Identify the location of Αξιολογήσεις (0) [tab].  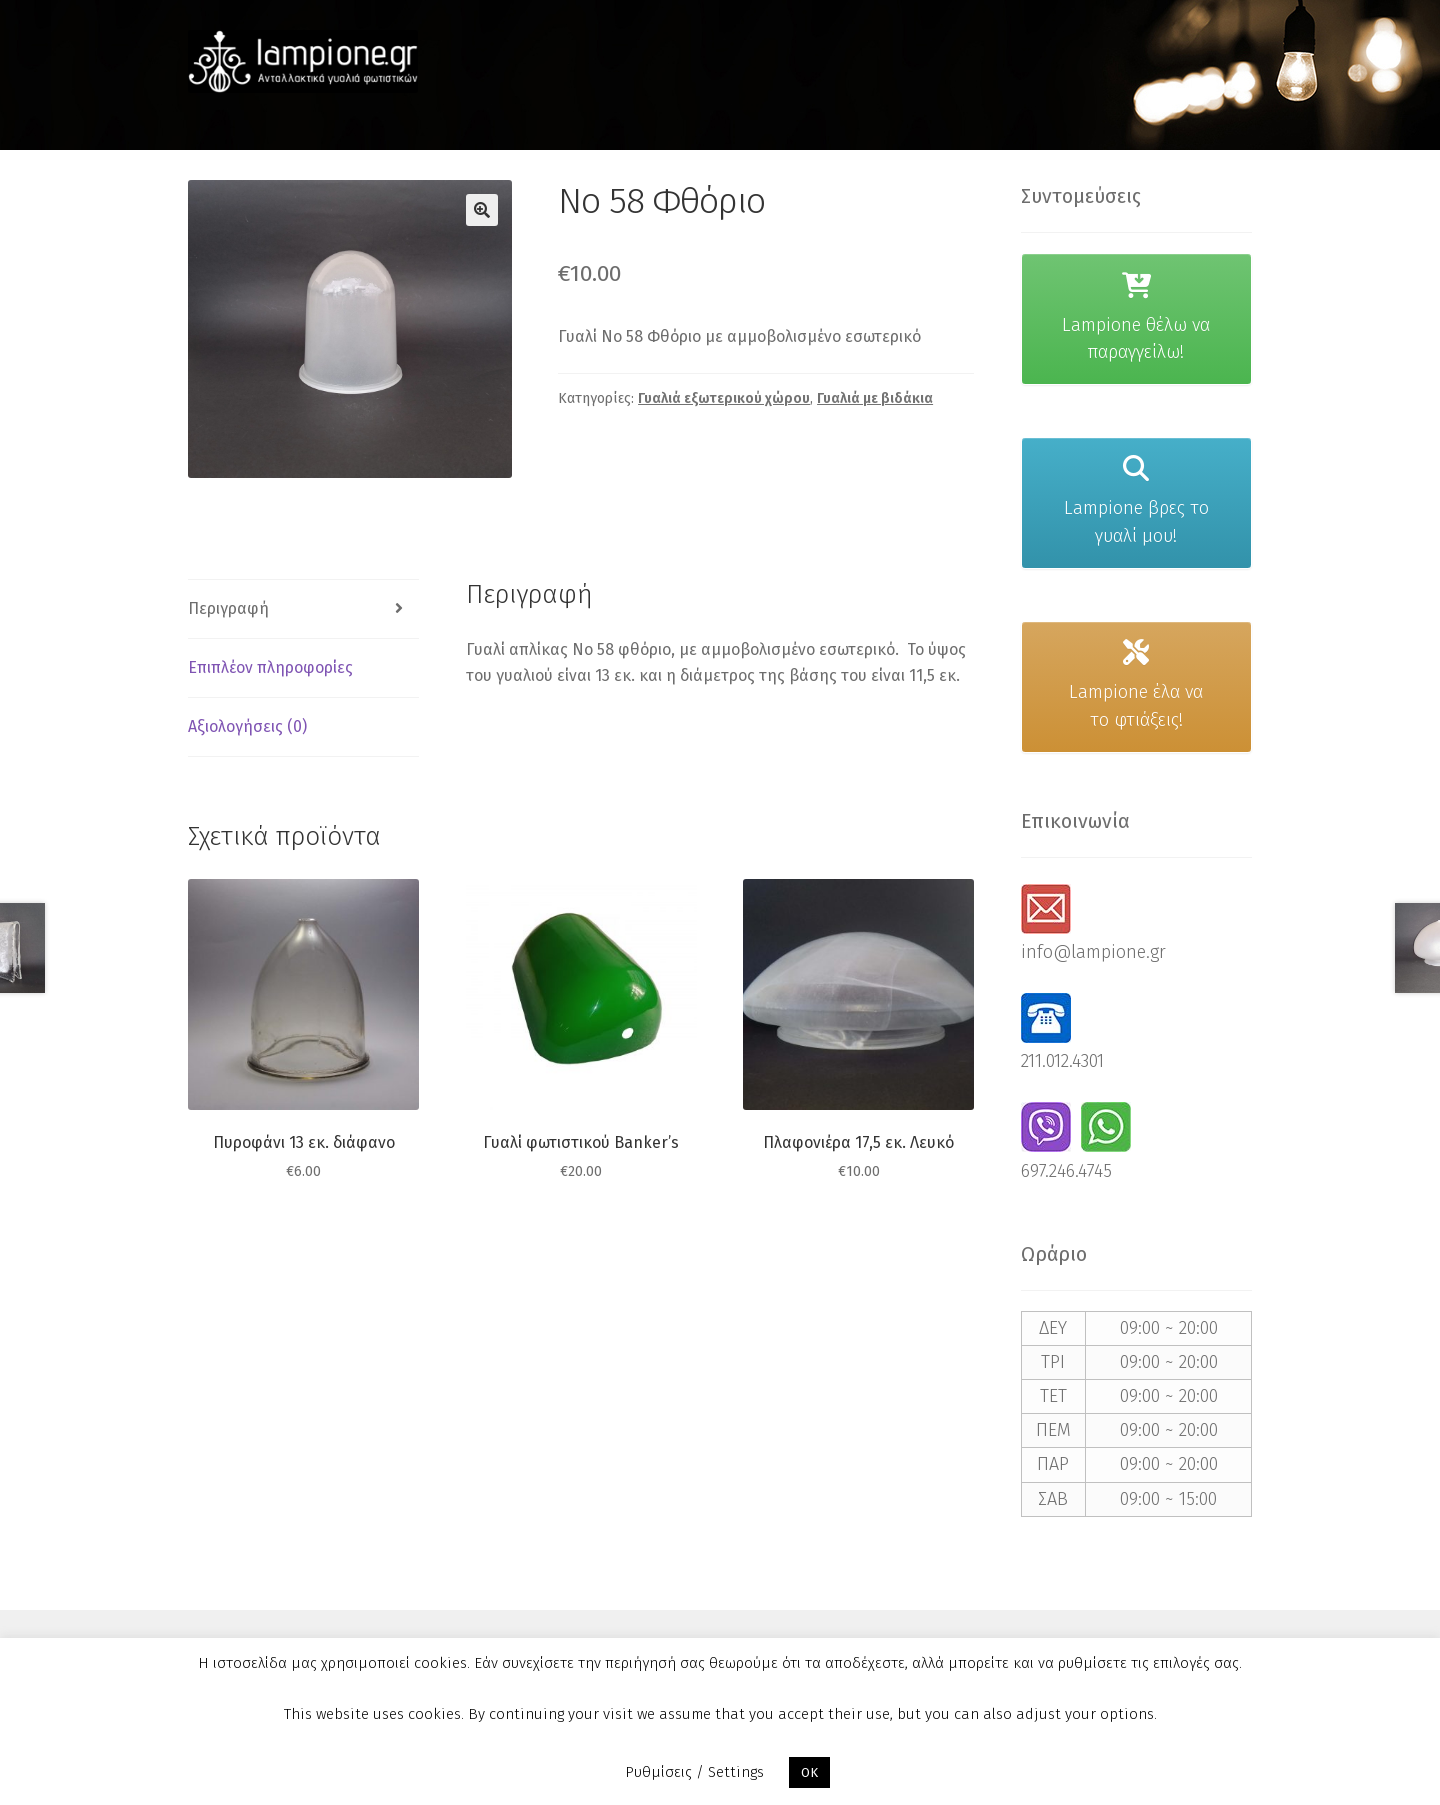
(247, 726).